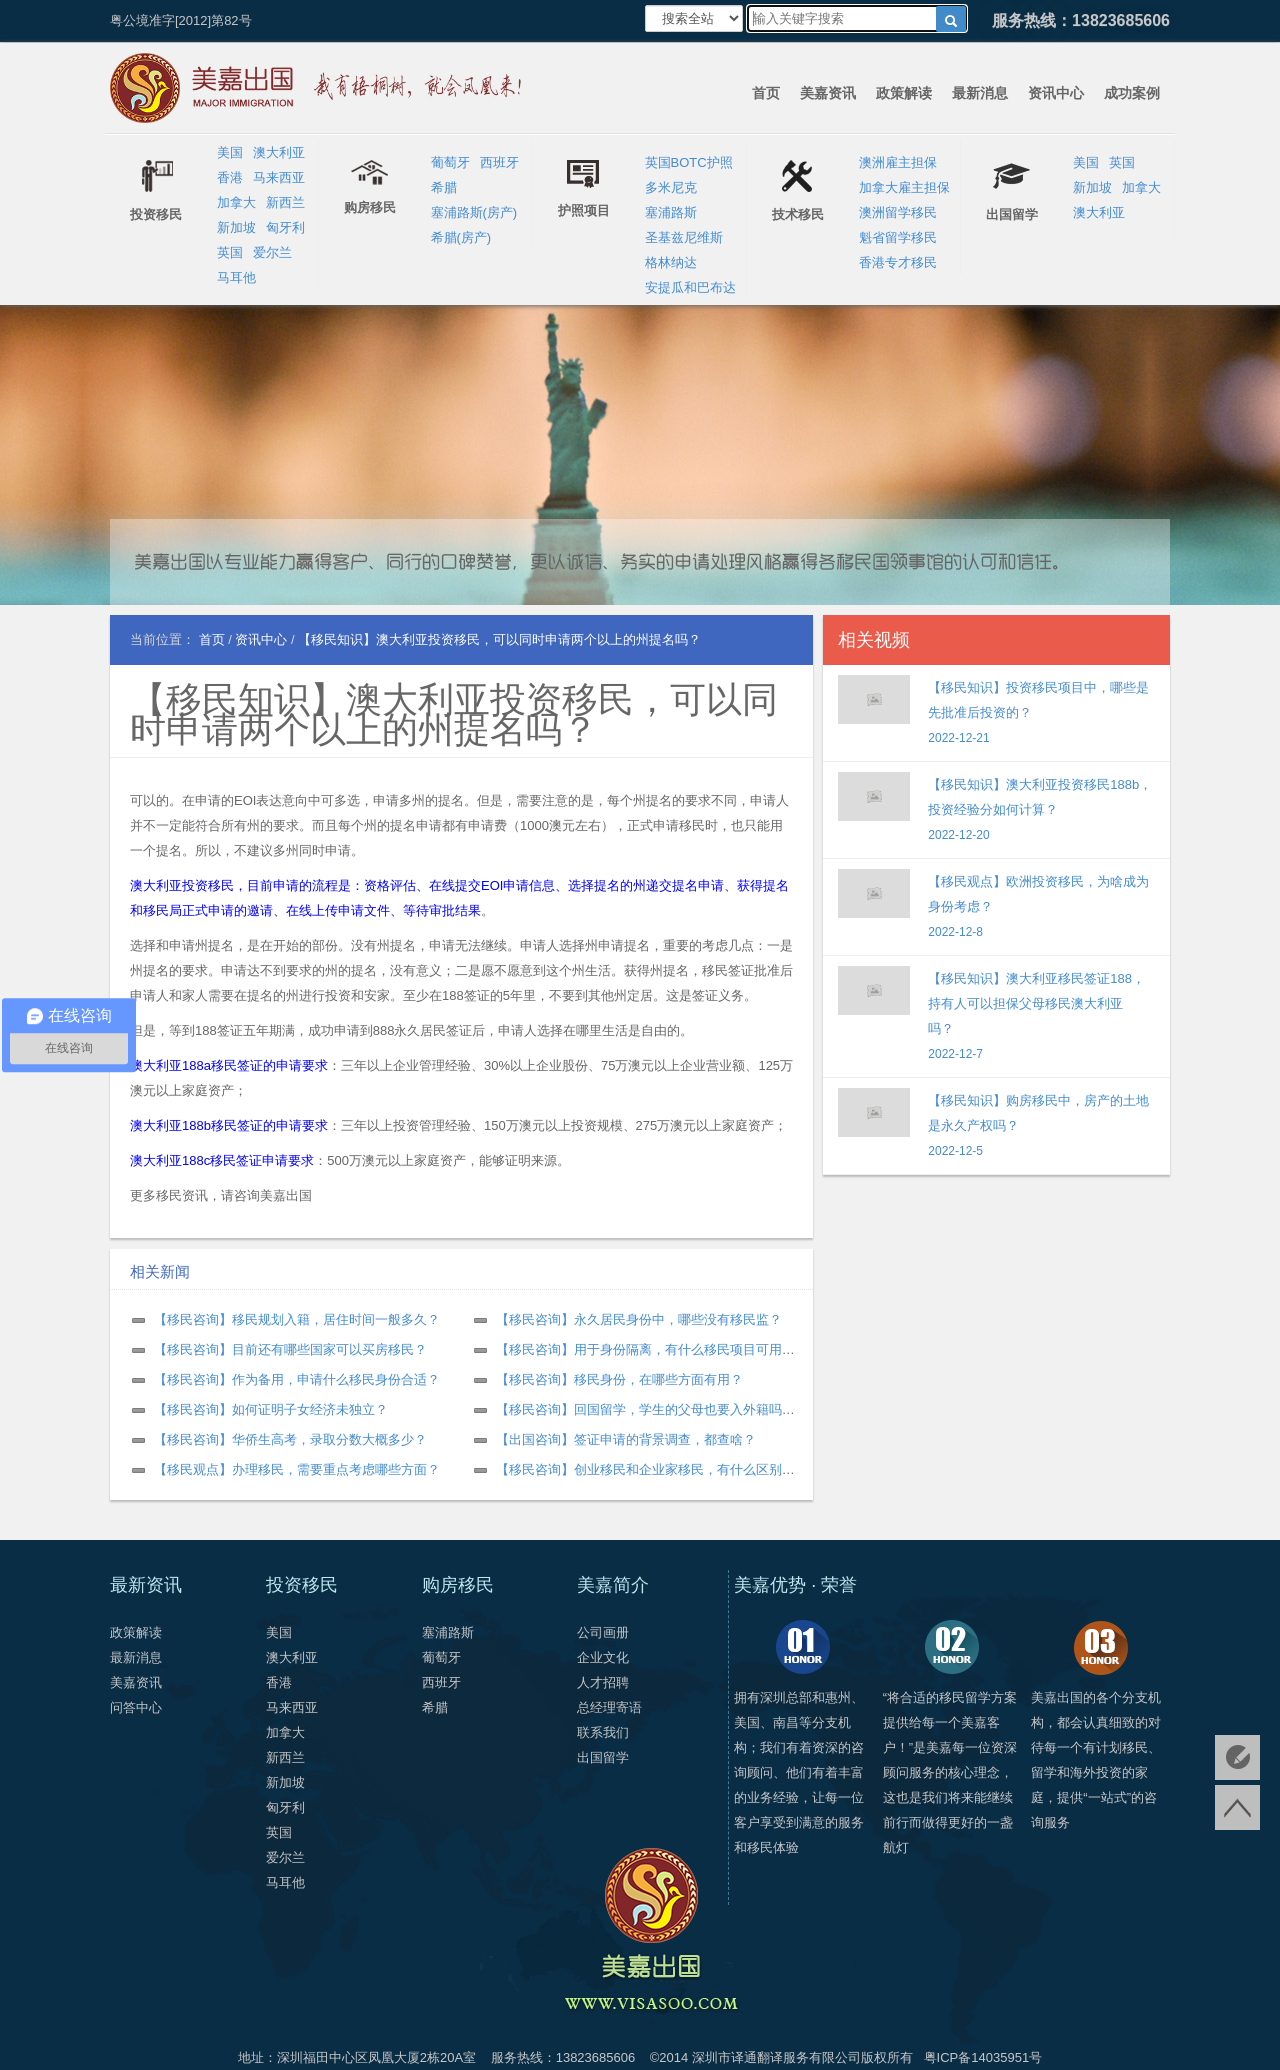 The image size is (1280, 2070). What do you see at coordinates (603, 1632) in the screenshot?
I see `公司画册` at bounding box center [603, 1632].